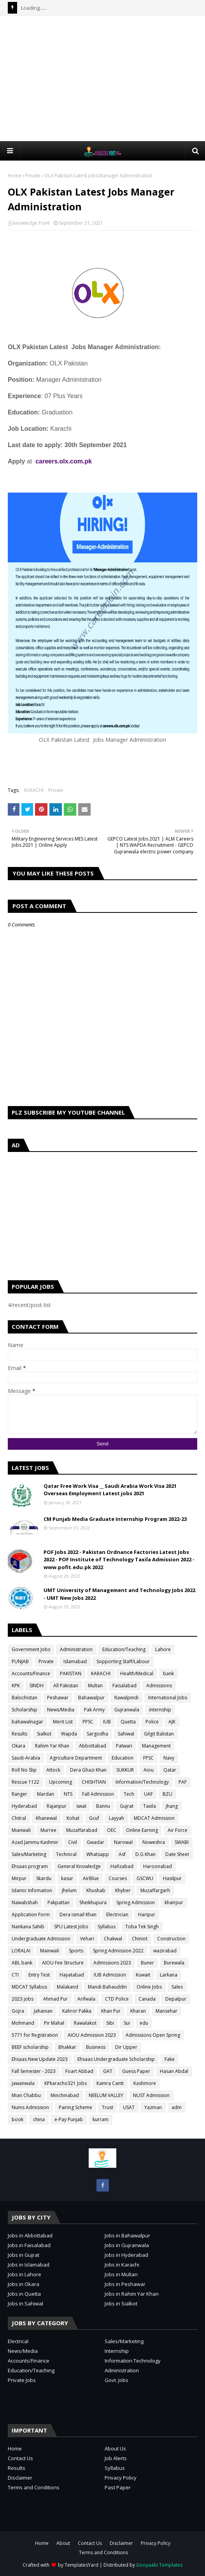 This screenshot has height=2576, width=205. I want to click on Noweshra, so click(153, 1842).